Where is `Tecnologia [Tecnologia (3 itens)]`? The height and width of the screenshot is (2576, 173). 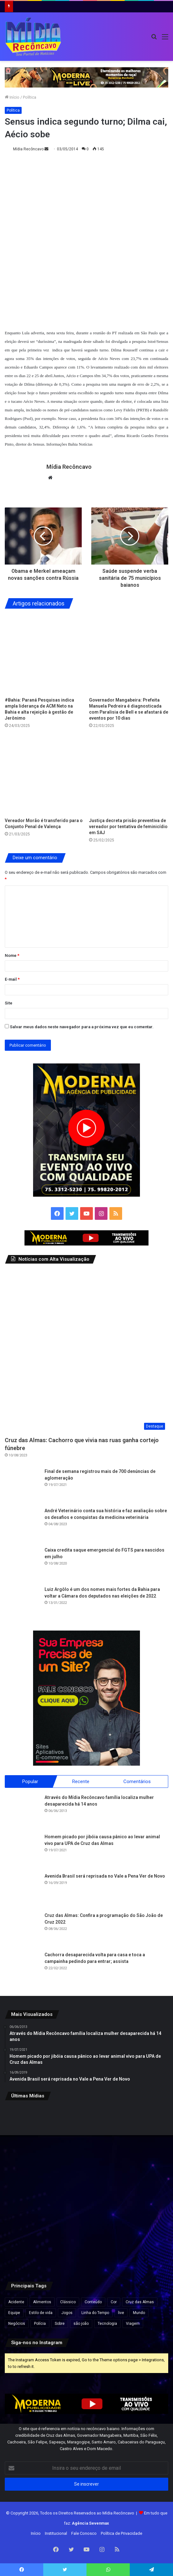 Tecnologia [Tecnologia (3 itens)] is located at coordinates (107, 2323).